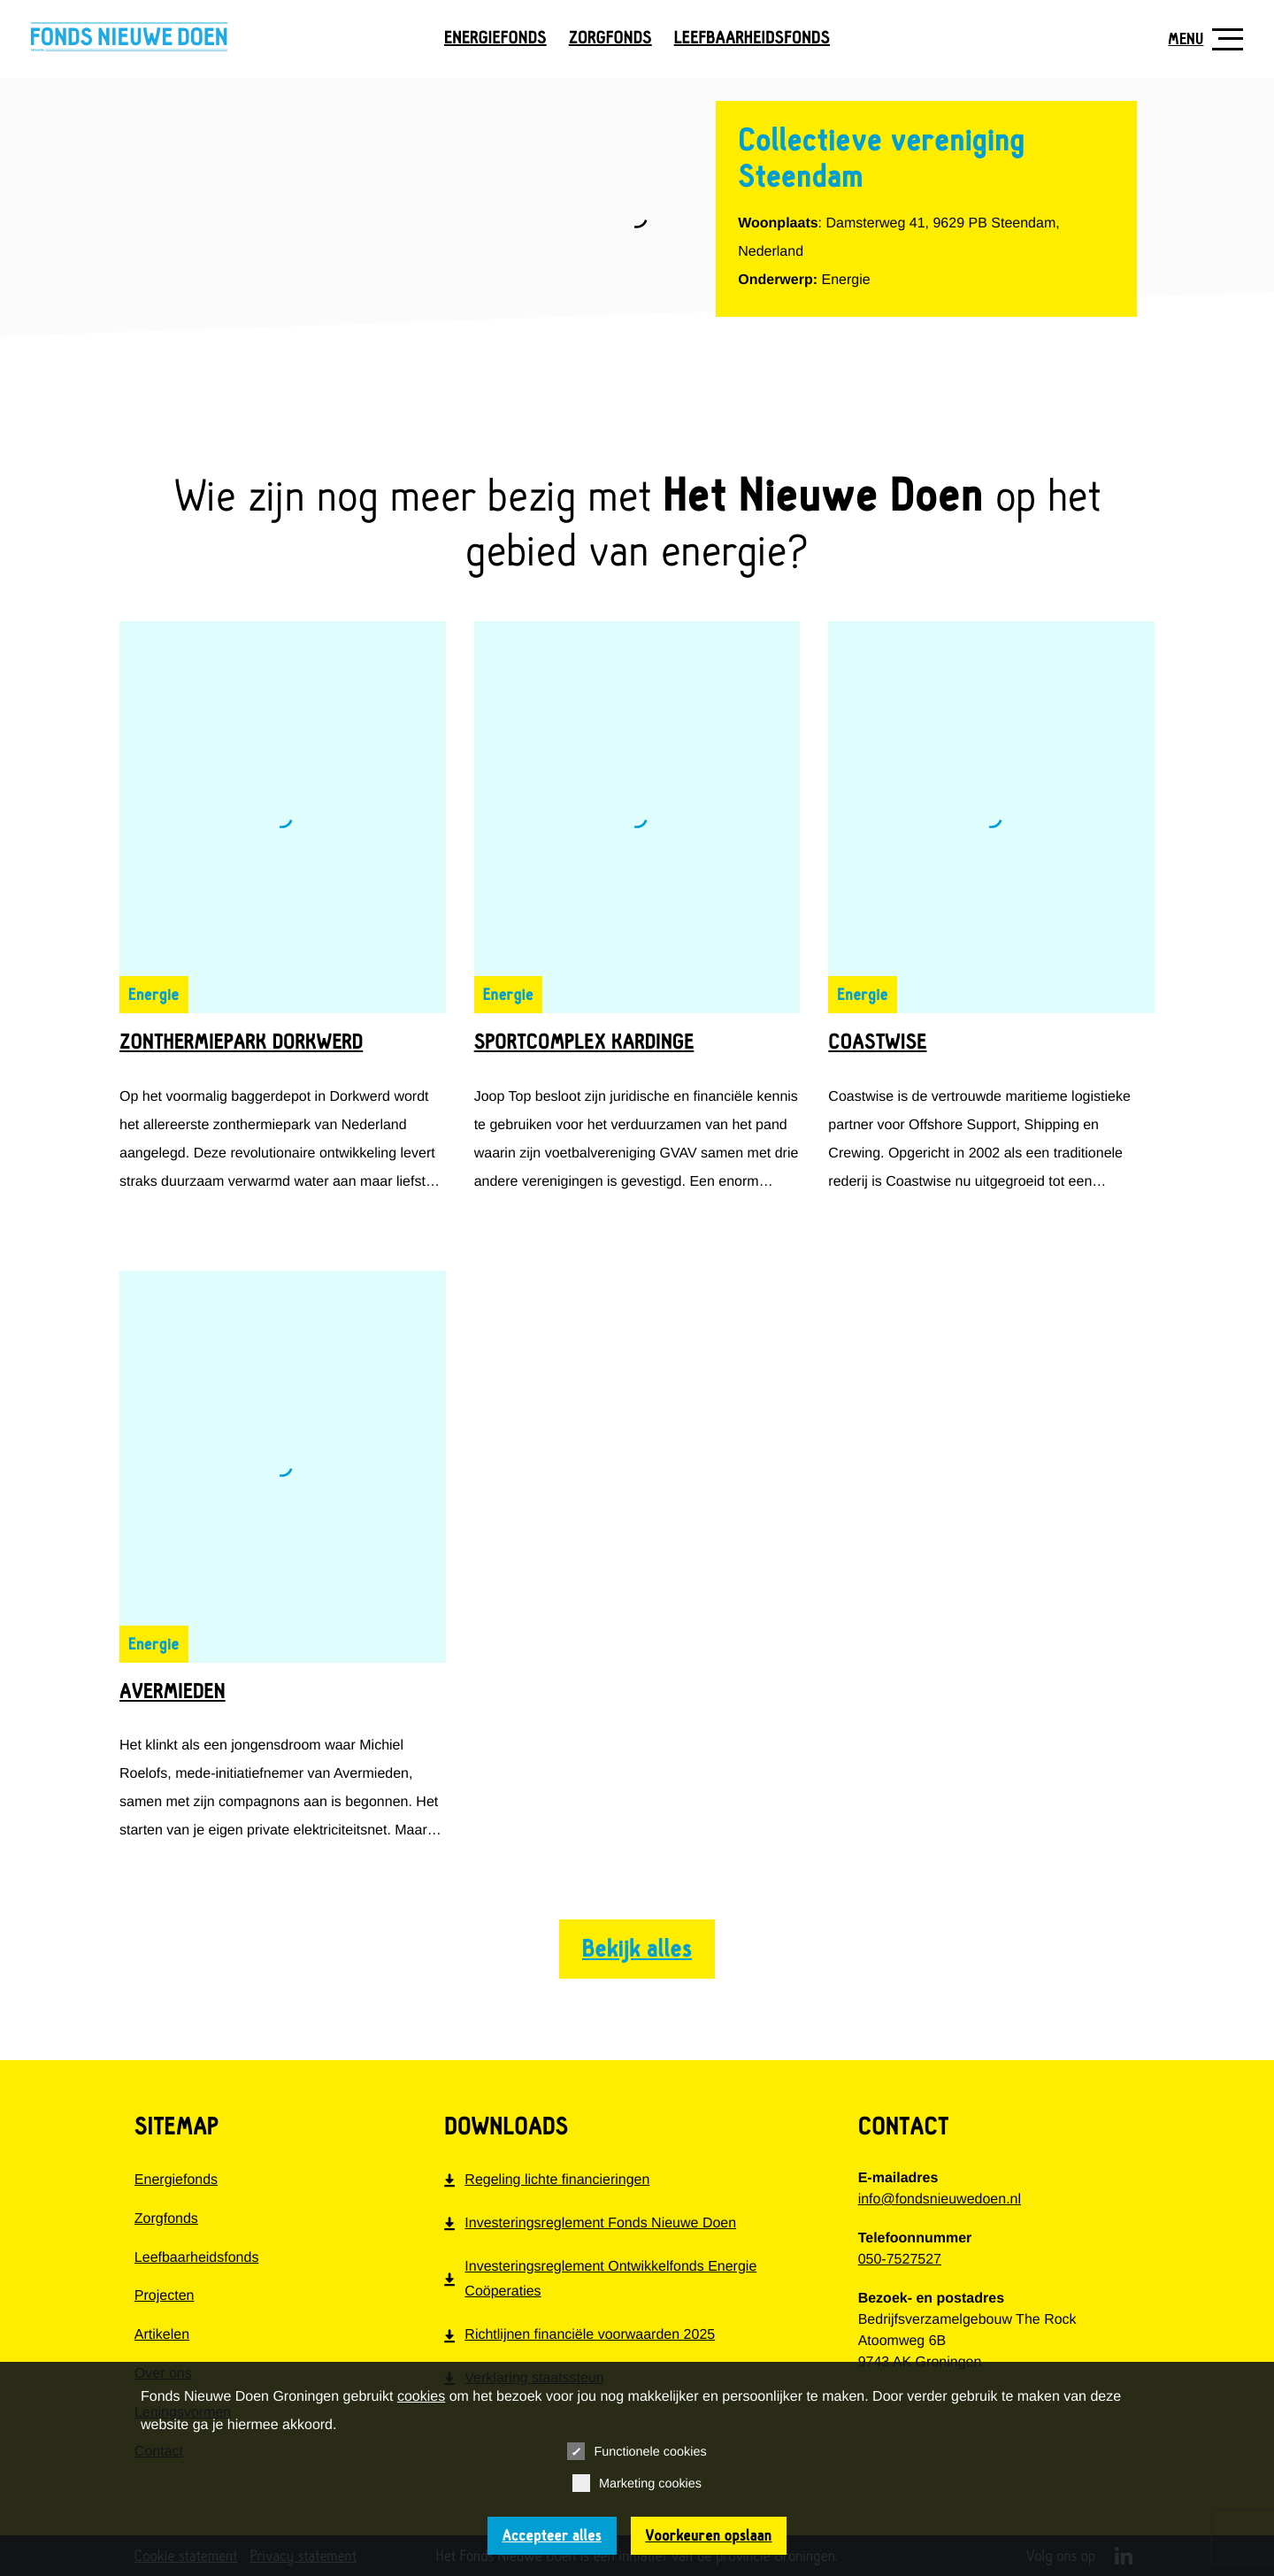 This screenshot has height=2576, width=1274. Describe the element at coordinates (421, 2396) in the screenshot. I see `cookies` at that location.